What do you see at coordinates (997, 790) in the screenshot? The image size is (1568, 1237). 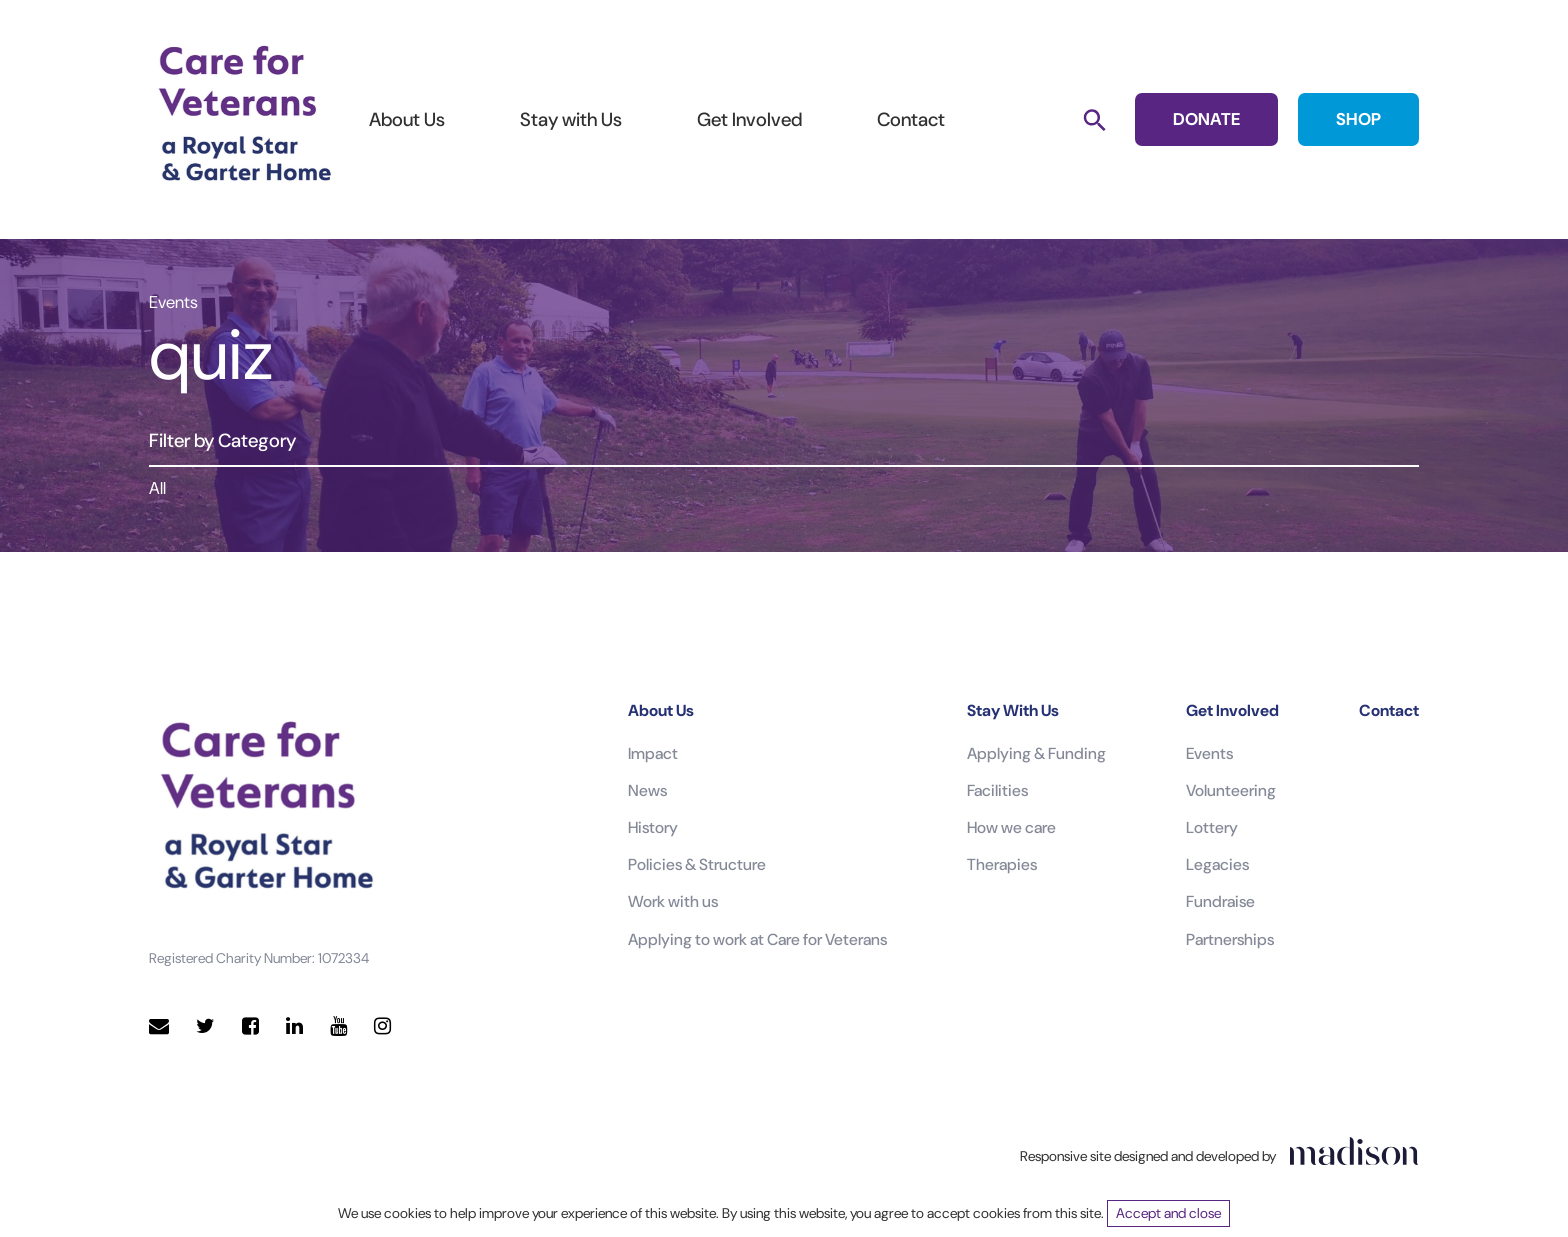 I see `Facilities` at bounding box center [997, 790].